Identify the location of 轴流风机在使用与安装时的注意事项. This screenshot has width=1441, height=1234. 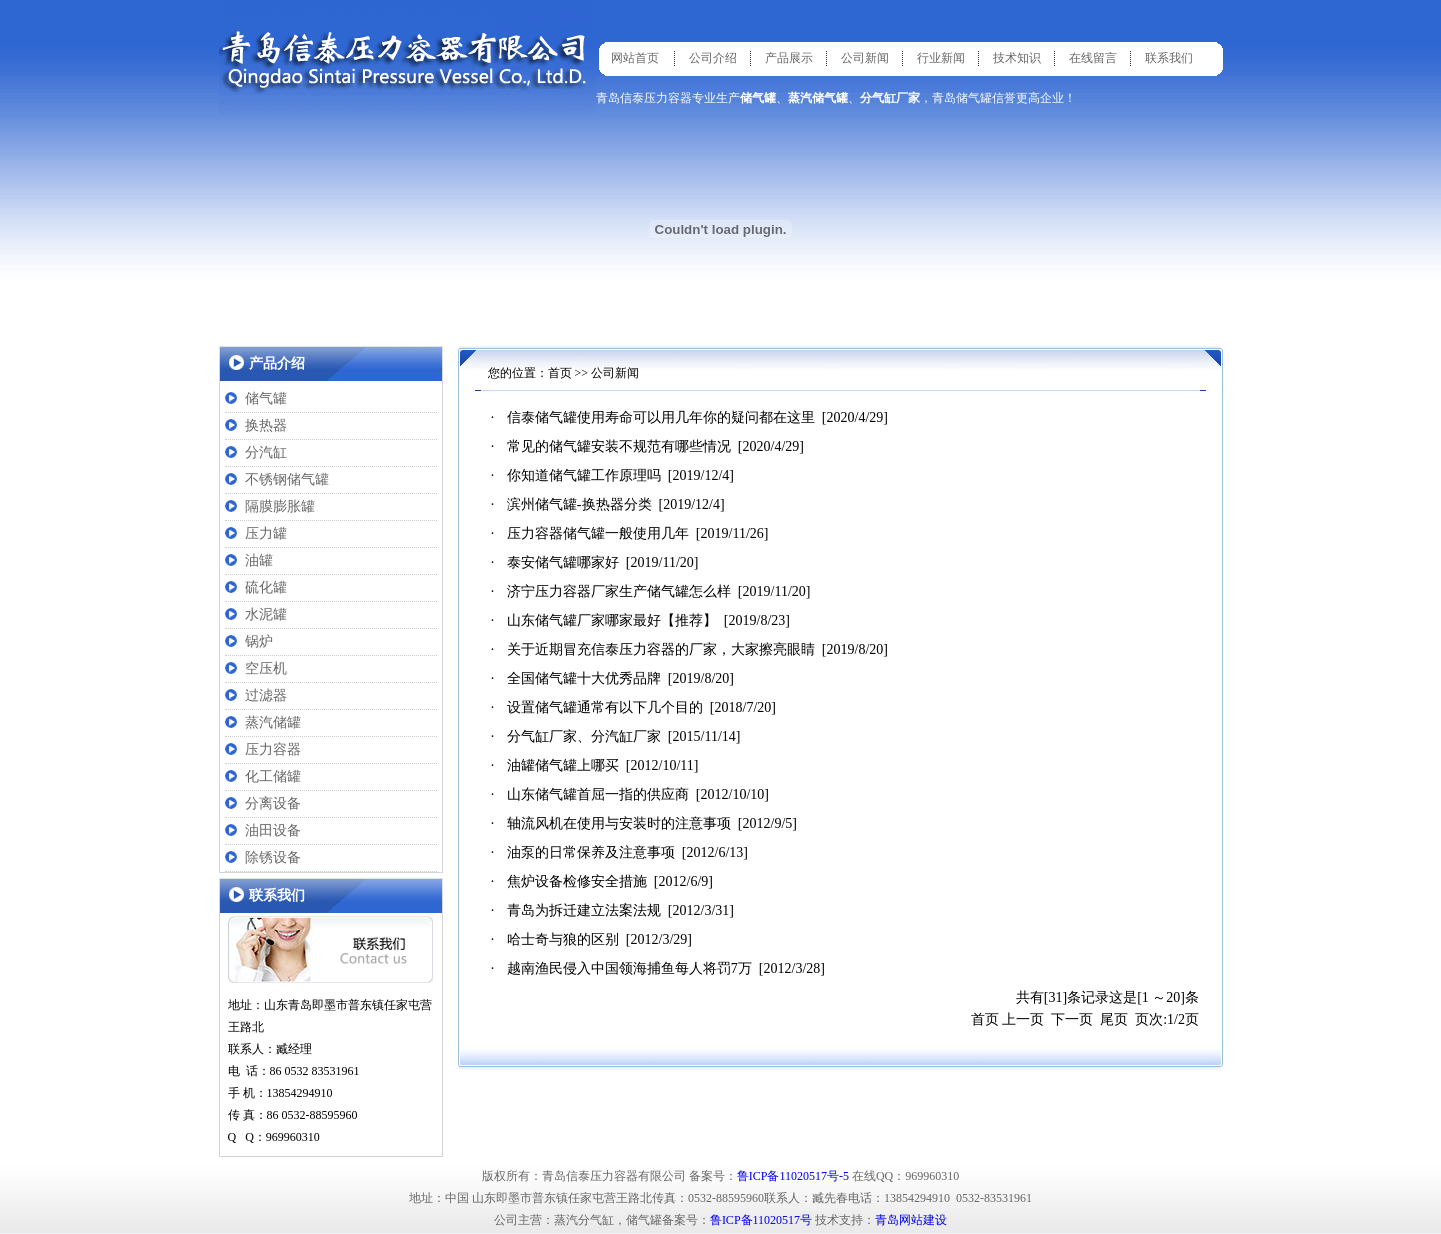
(619, 823).